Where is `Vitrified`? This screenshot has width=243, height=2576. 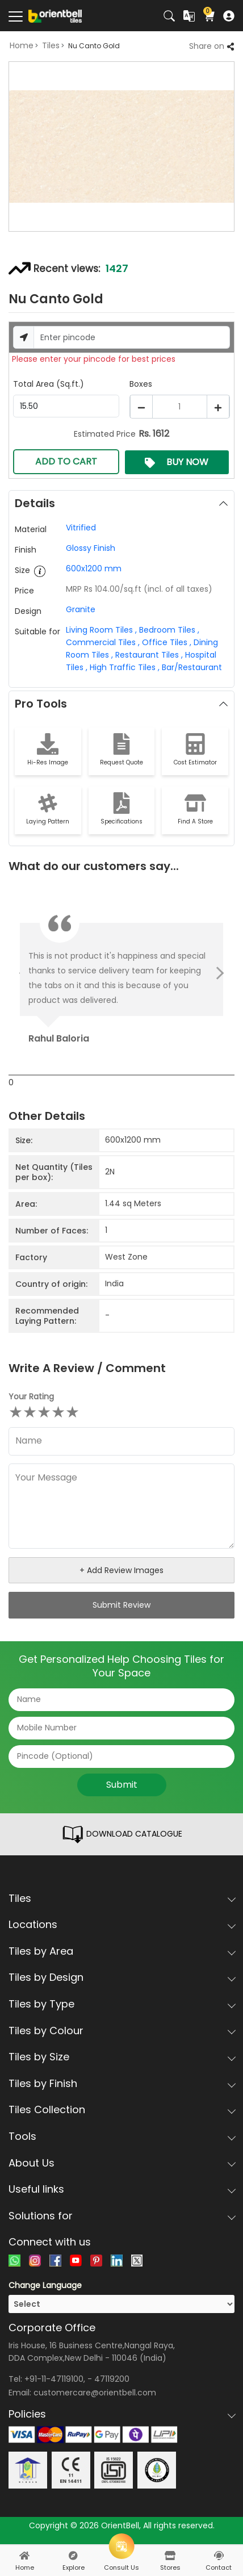
Vitrified is located at coordinates (81, 527).